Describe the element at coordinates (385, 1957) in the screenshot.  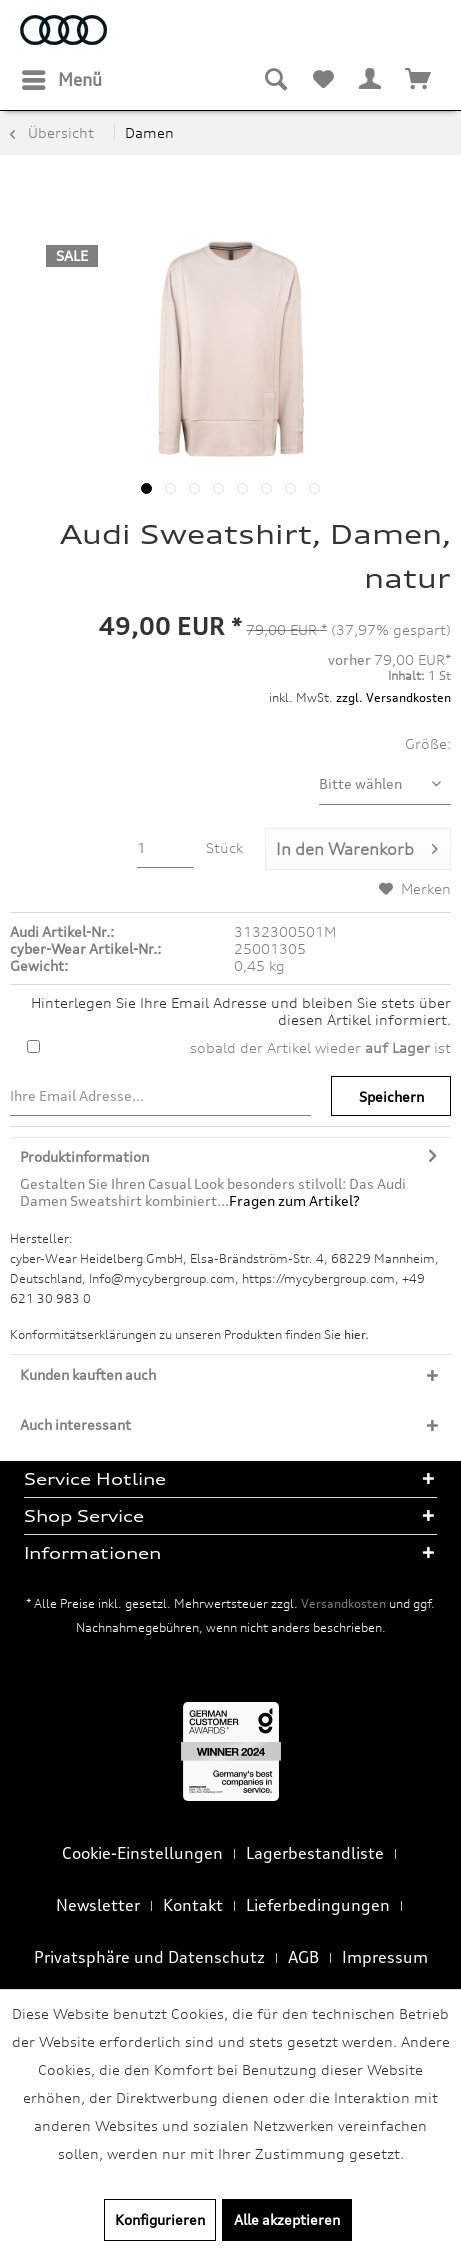
I see `Impressum` at that location.